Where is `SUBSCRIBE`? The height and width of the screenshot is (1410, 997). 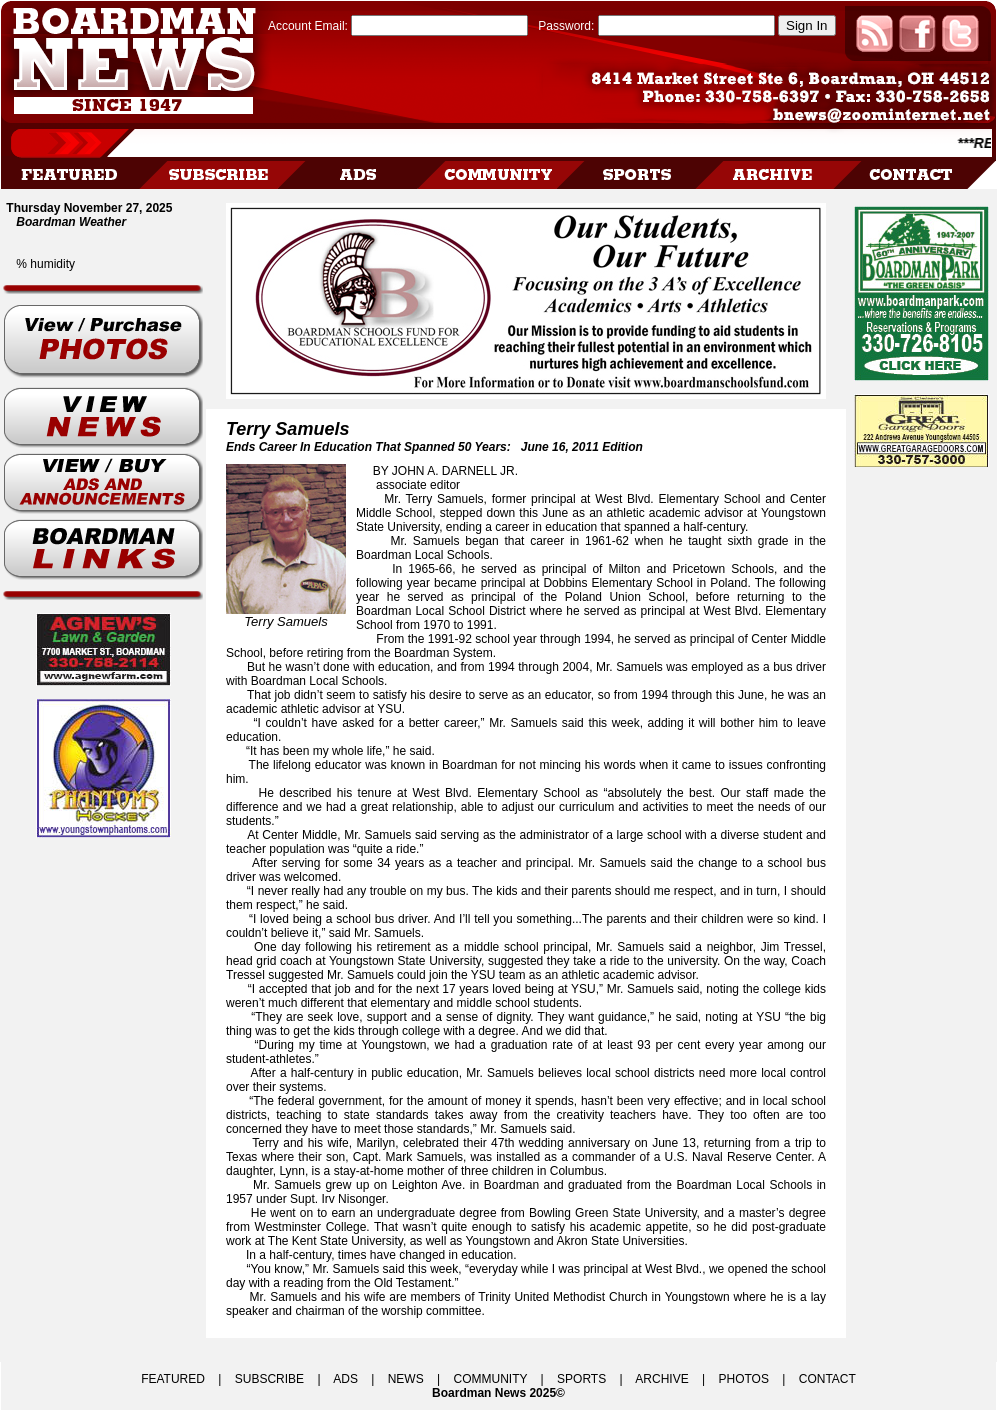 SUBSCRIBE is located at coordinates (269, 1379).